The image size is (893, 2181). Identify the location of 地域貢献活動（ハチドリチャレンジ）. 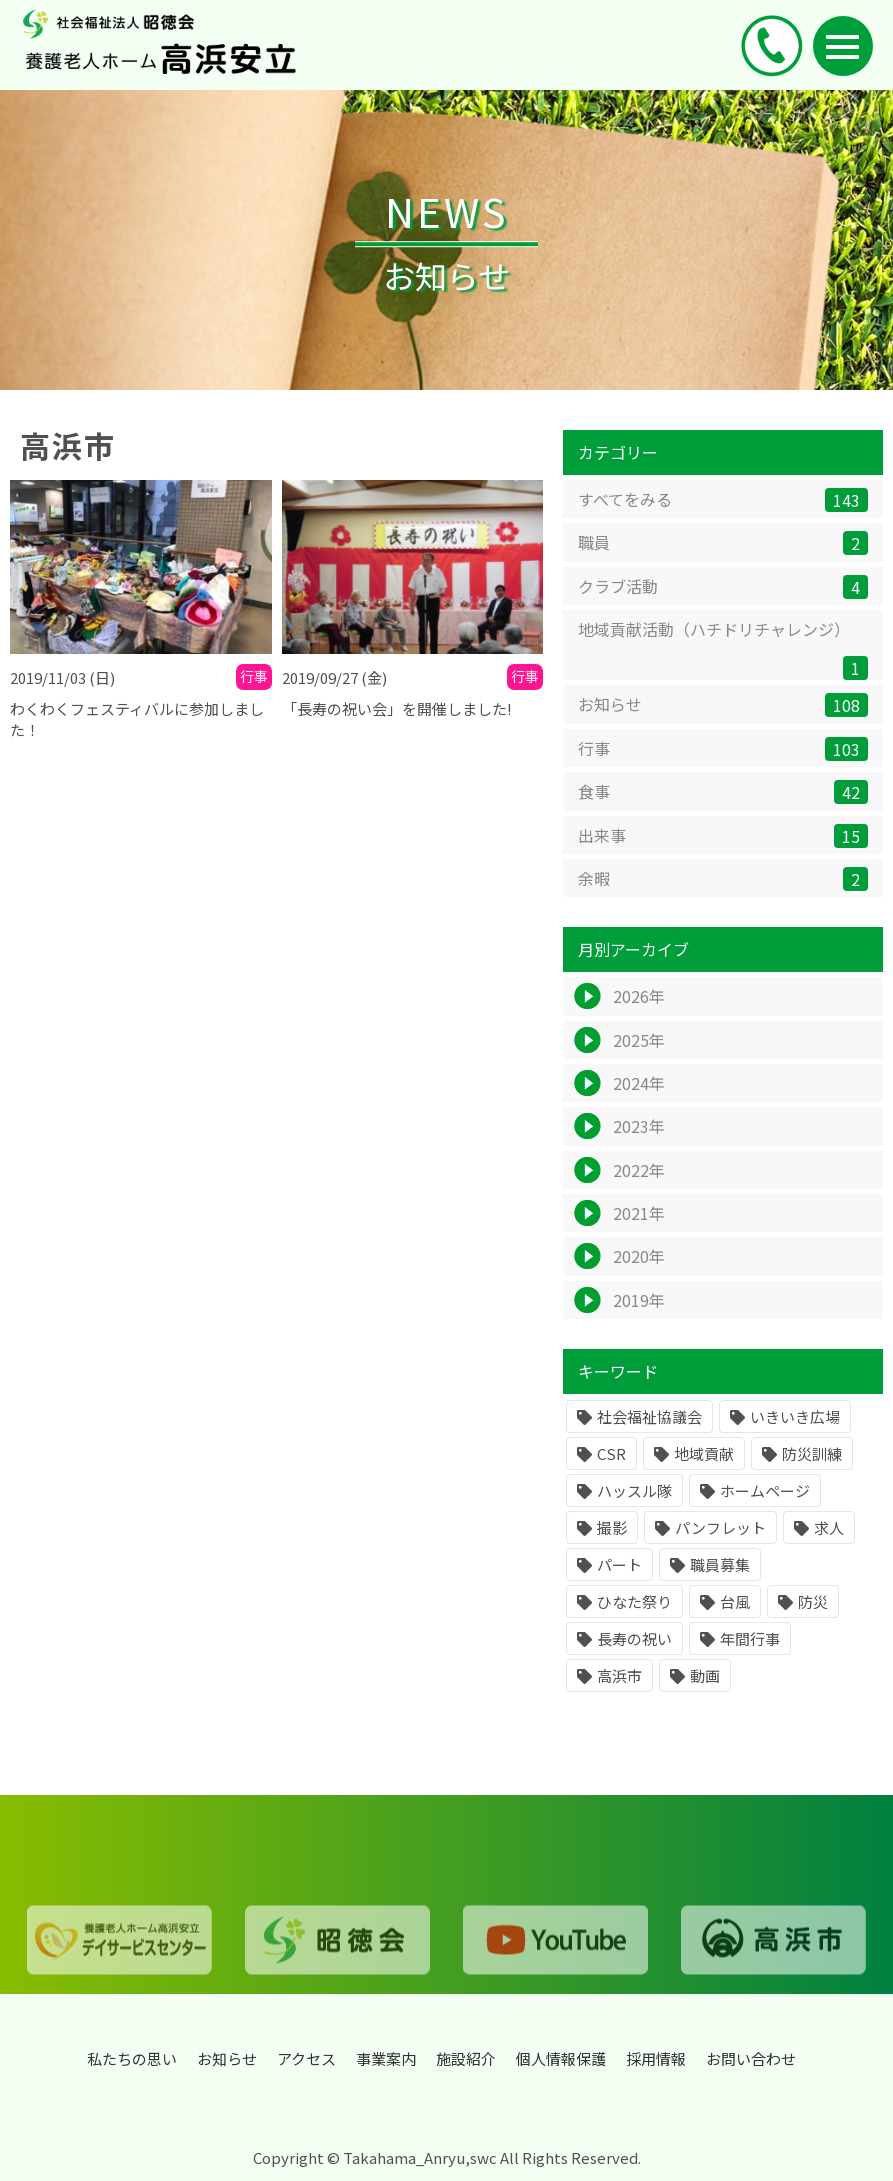
(723, 651).